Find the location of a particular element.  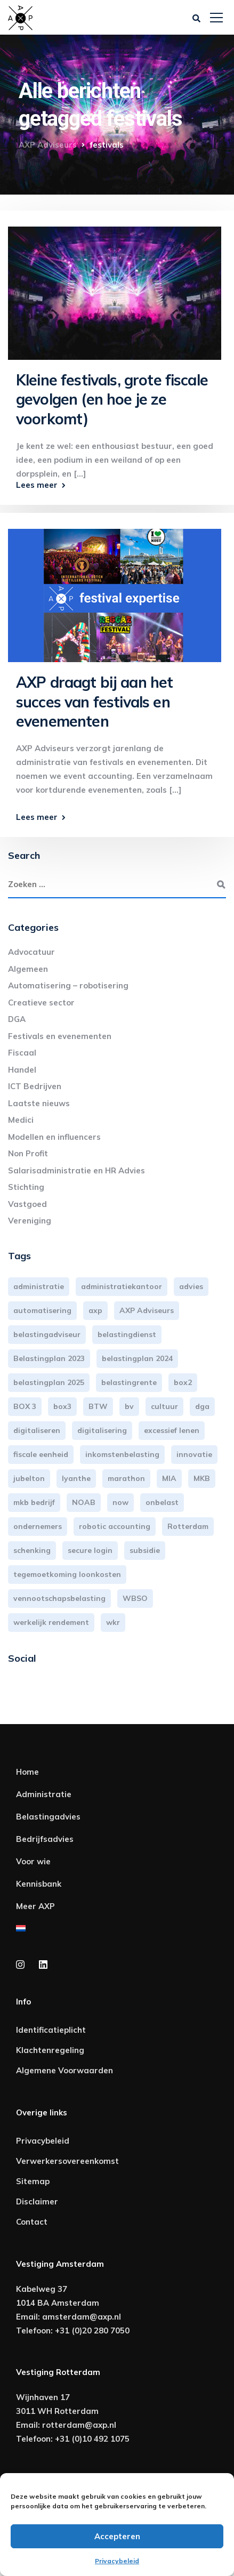

BTW [BTW (10 items)] is located at coordinates (98, 1406).